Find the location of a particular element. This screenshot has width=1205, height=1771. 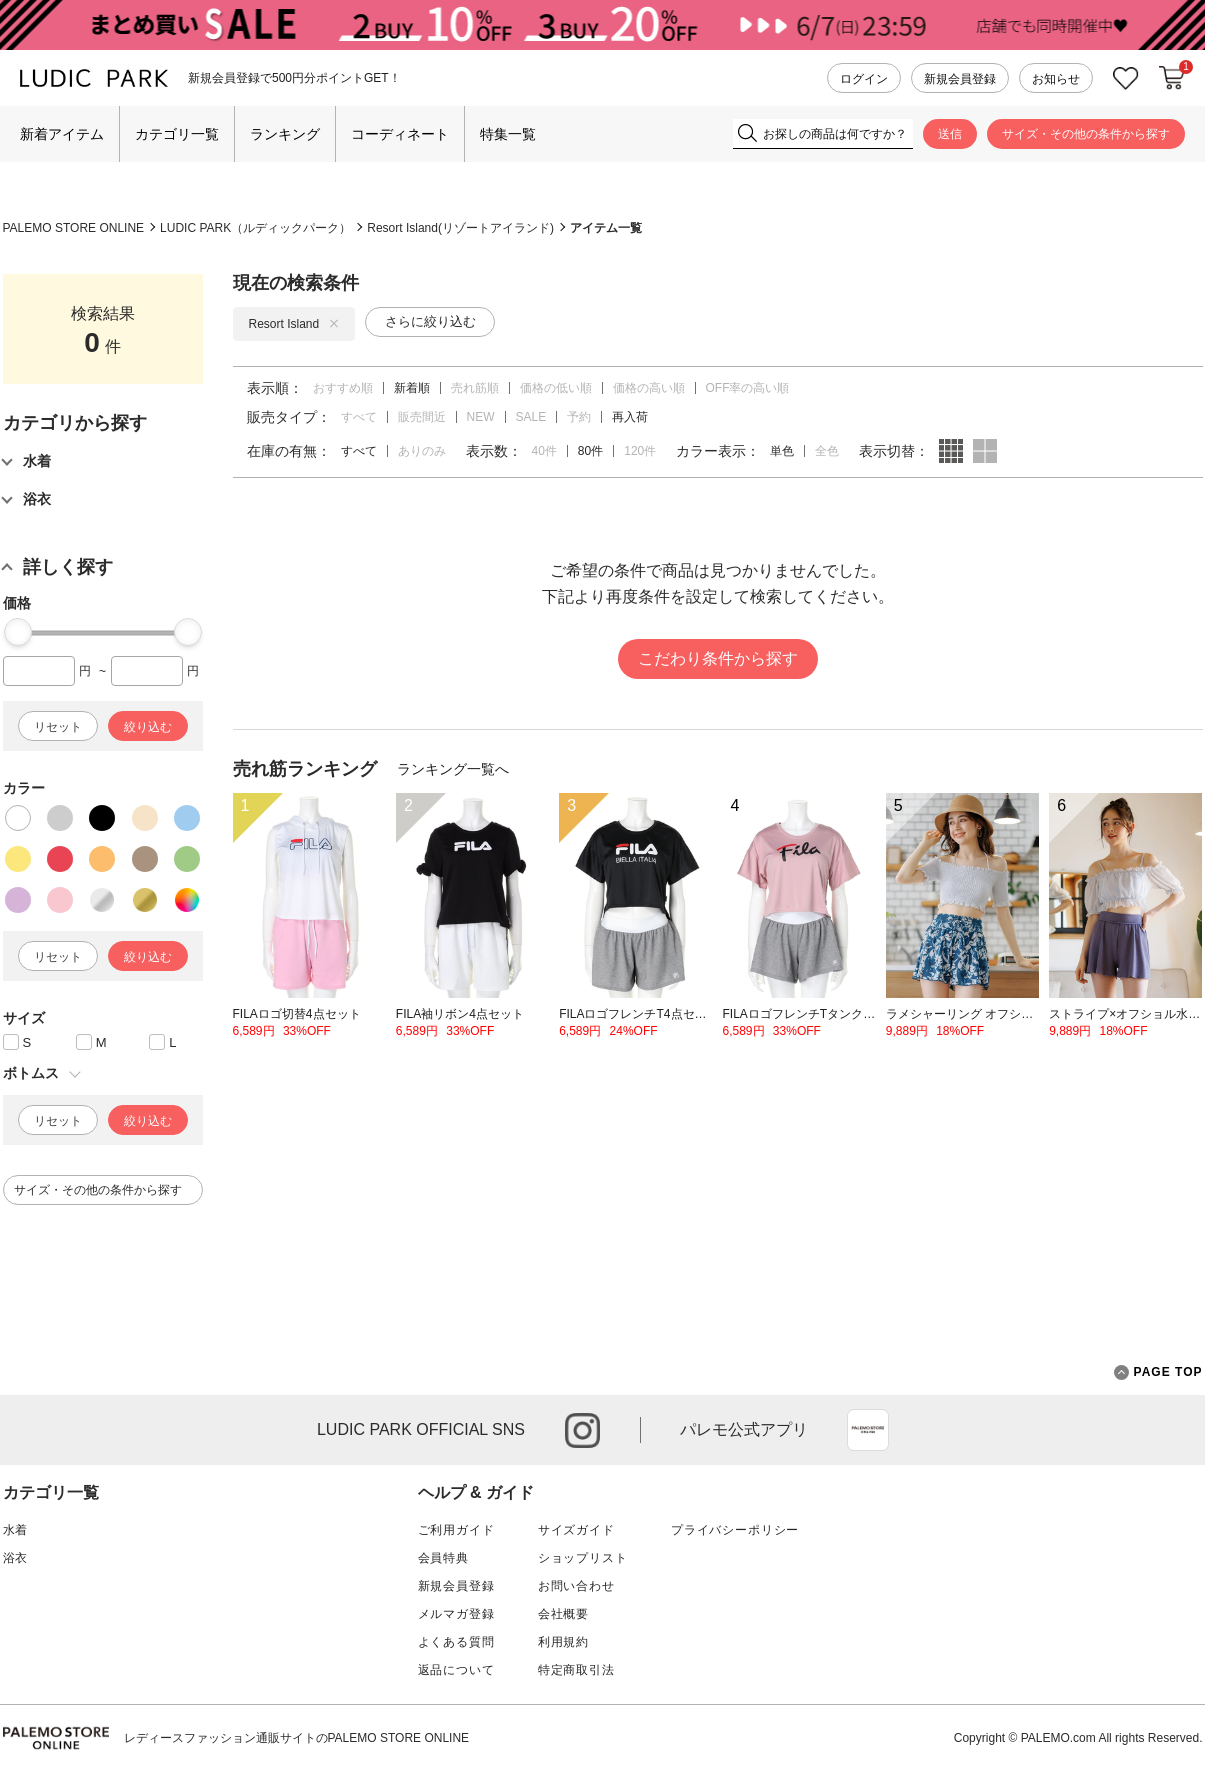

よくある質問 is located at coordinates (456, 1642).